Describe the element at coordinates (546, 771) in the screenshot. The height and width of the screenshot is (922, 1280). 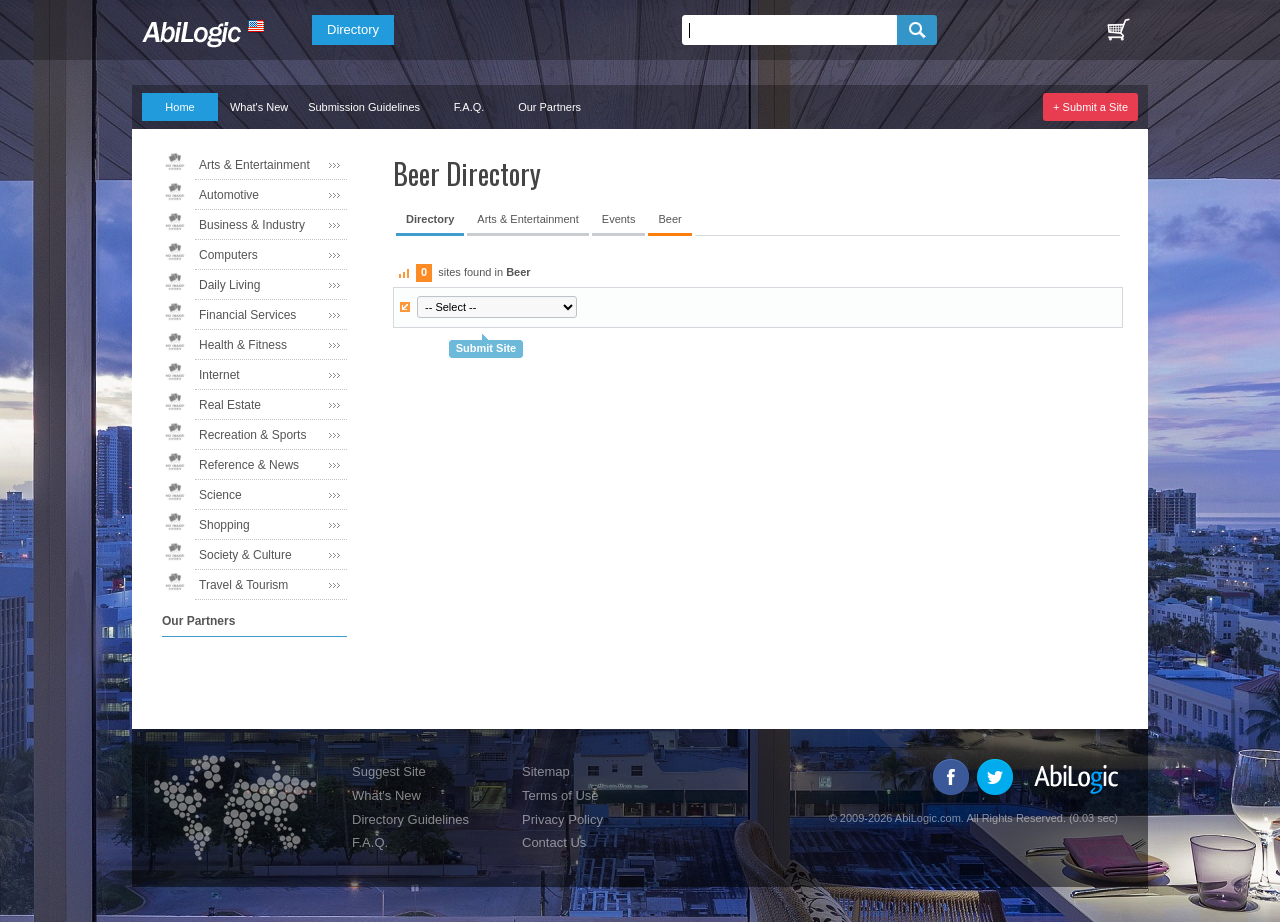
I see `Sitemap` at that location.